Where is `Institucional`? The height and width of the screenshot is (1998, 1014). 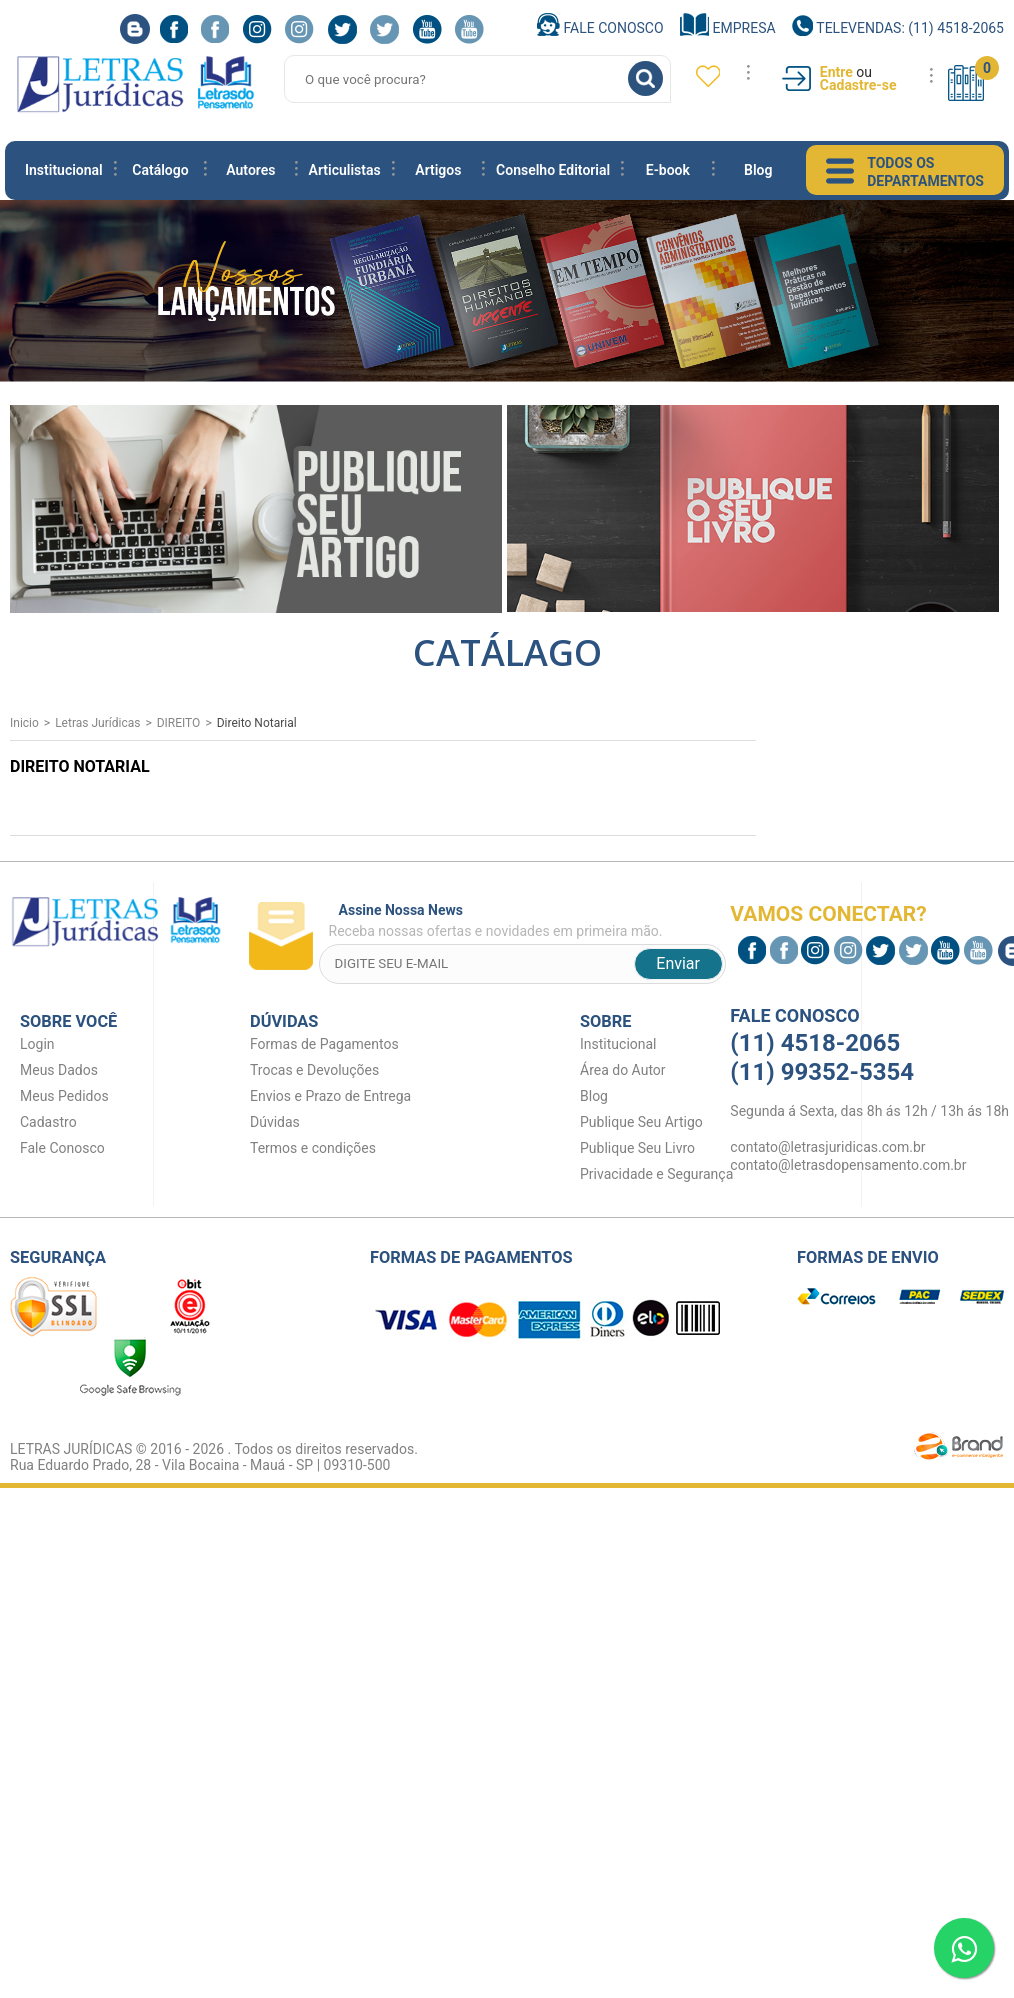
Institucional is located at coordinates (64, 170).